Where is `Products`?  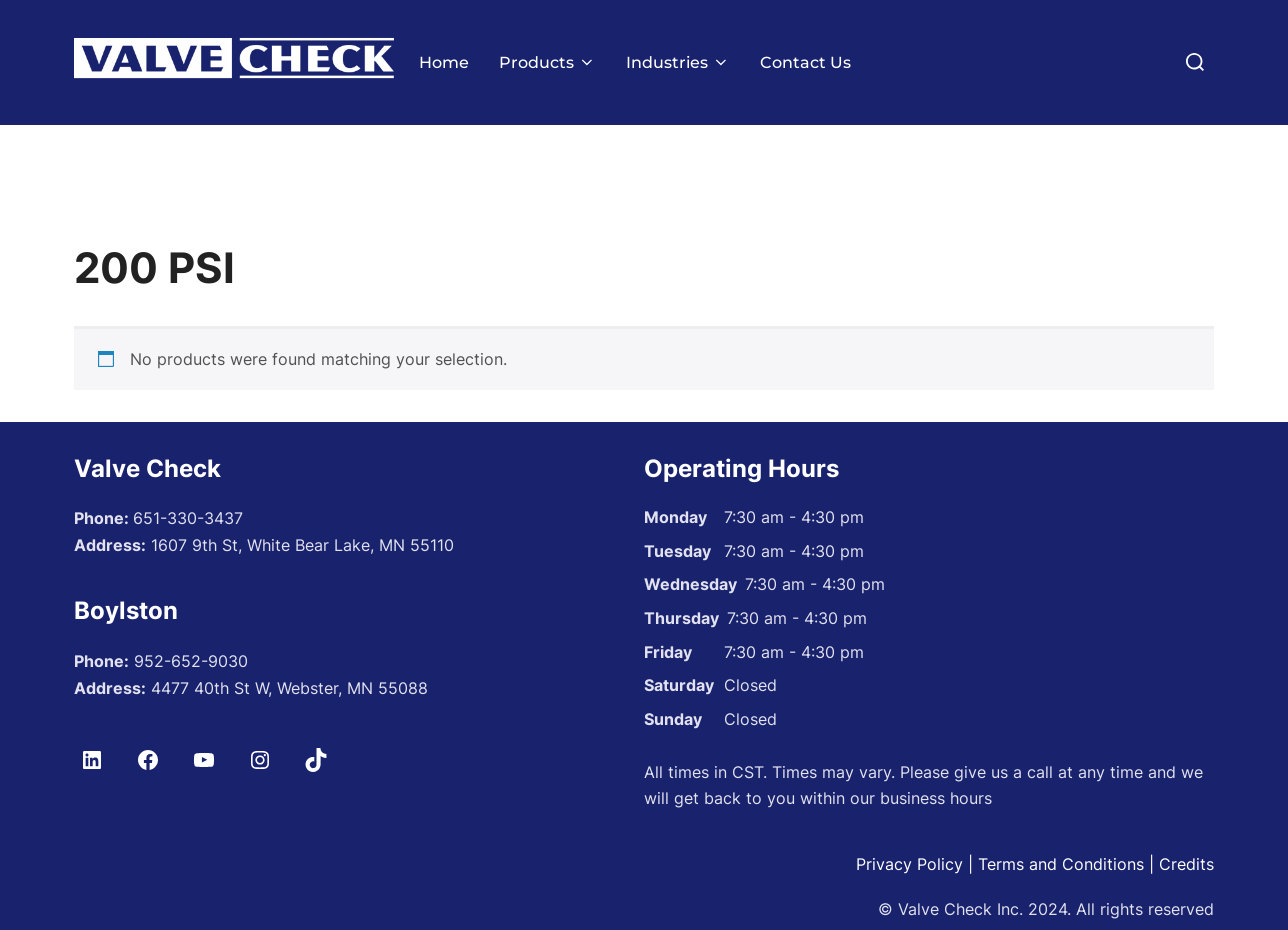 Products is located at coordinates (547, 62).